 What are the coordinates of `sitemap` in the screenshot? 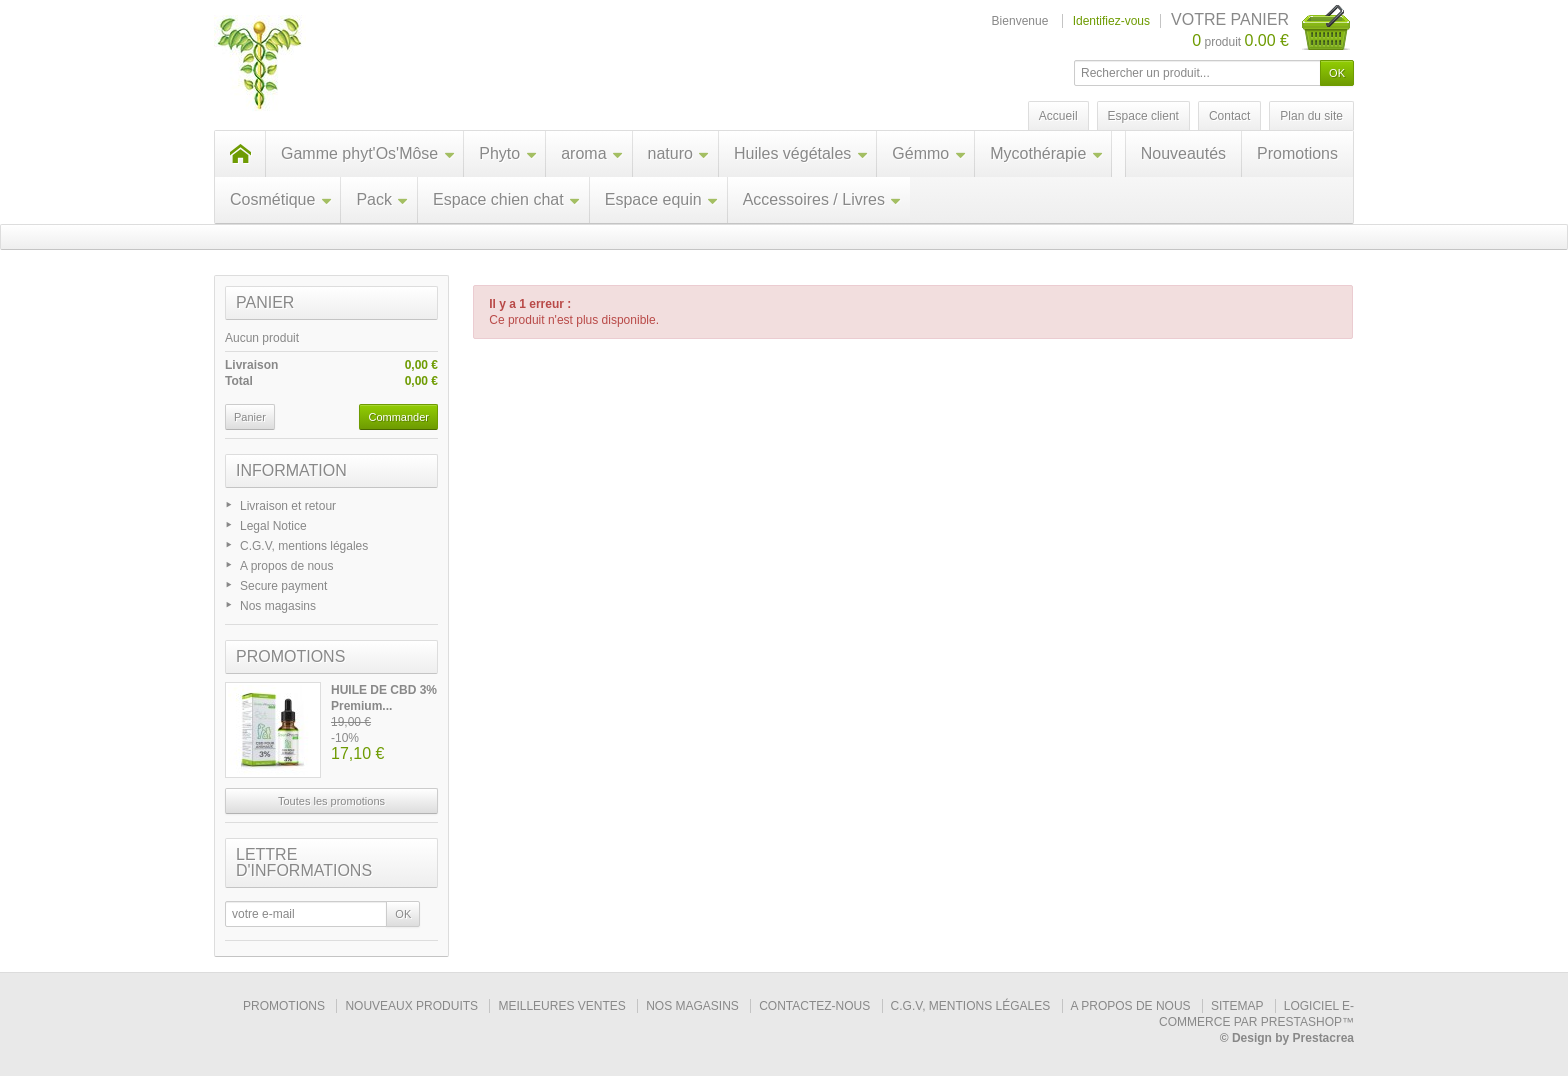 It's located at (1237, 1006).